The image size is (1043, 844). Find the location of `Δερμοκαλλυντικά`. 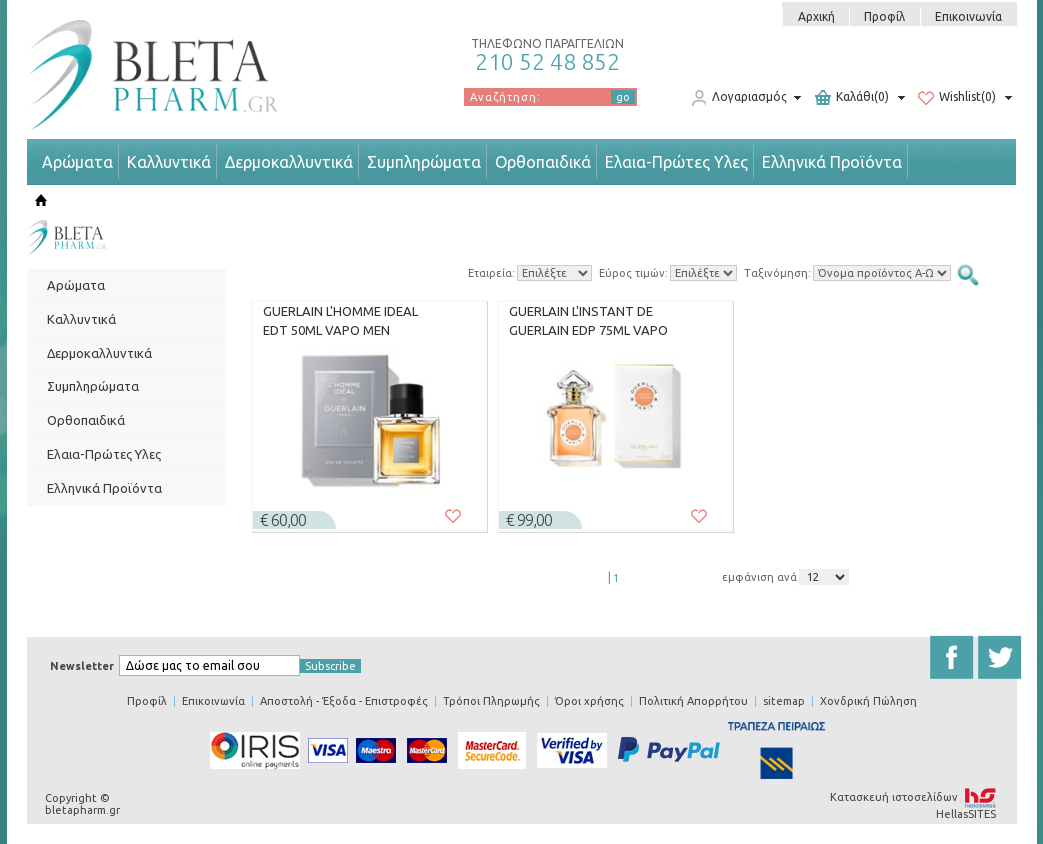

Δερμοκαλλυντικά is located at coordinates (289, 162).